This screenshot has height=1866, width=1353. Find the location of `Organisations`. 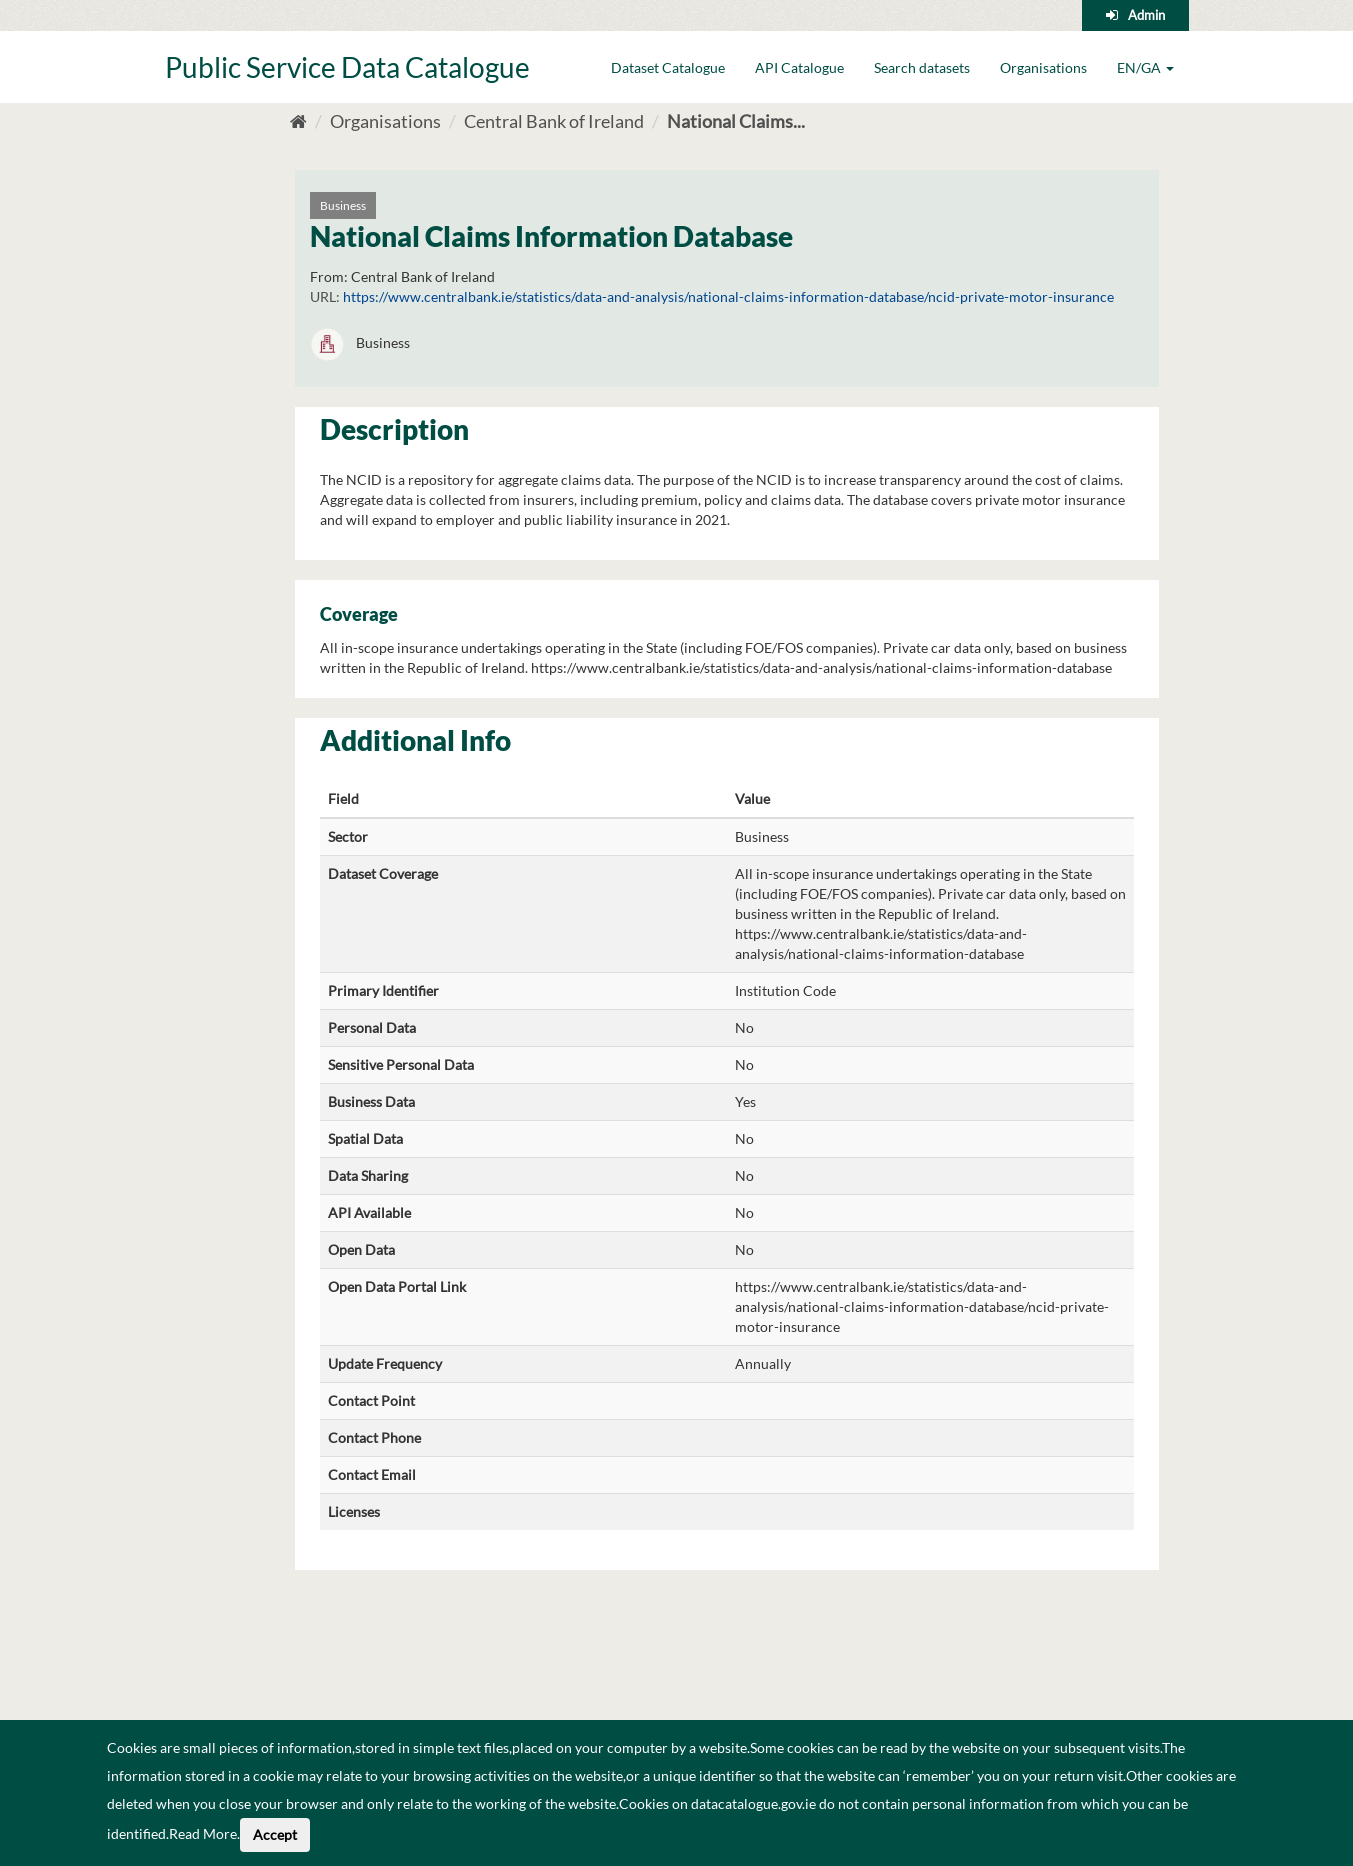

Organisations is located at coordinates (1043, 67).